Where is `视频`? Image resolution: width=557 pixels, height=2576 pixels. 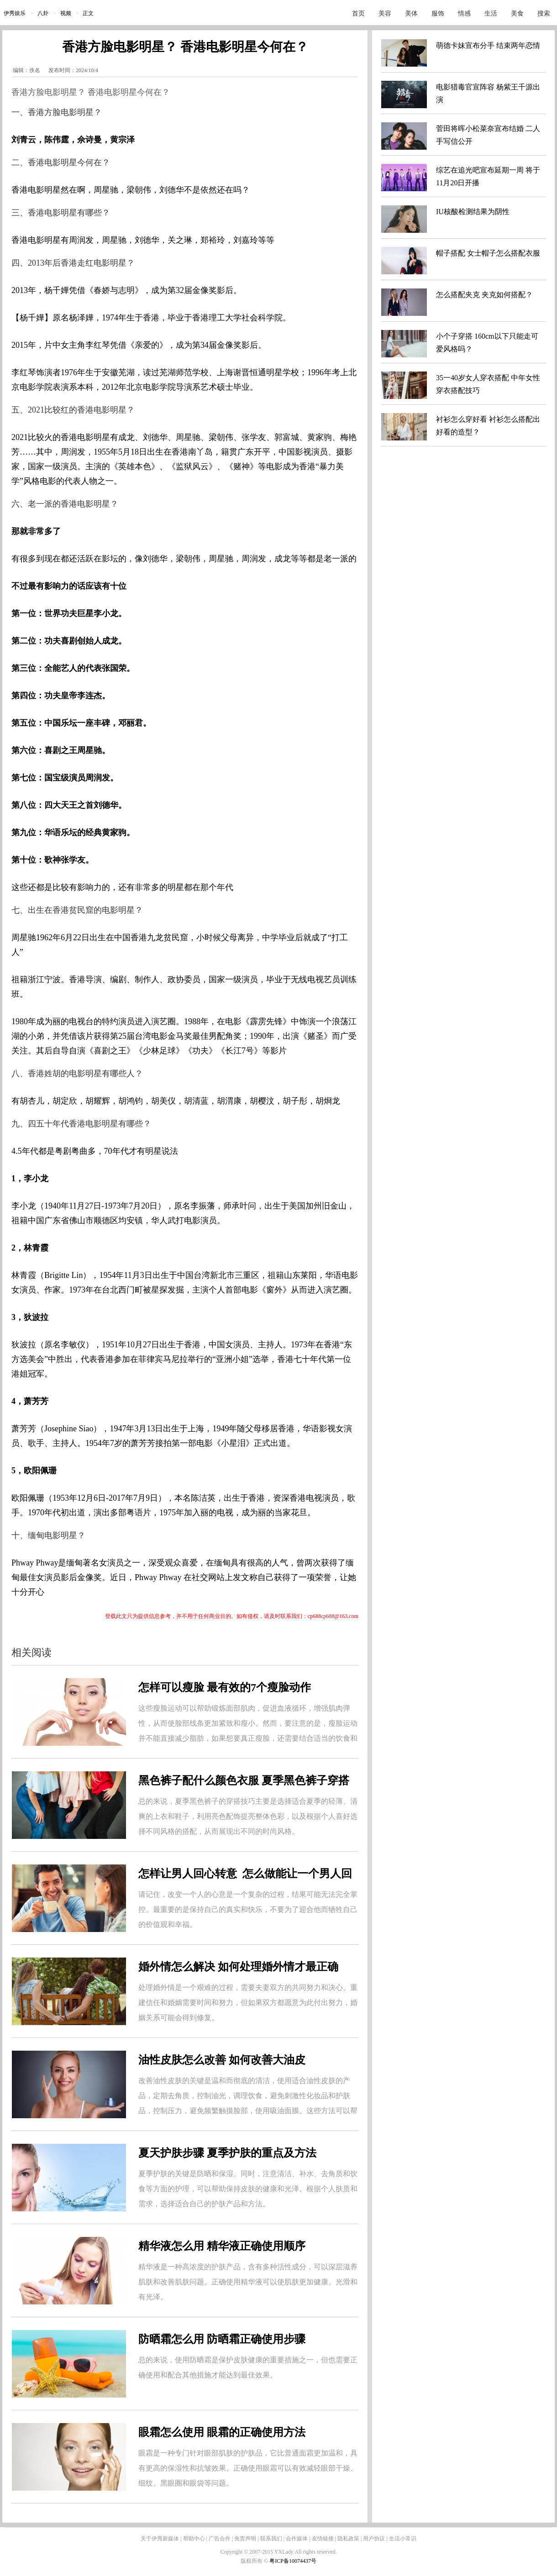
视频 is located at coordinates (65, 13).